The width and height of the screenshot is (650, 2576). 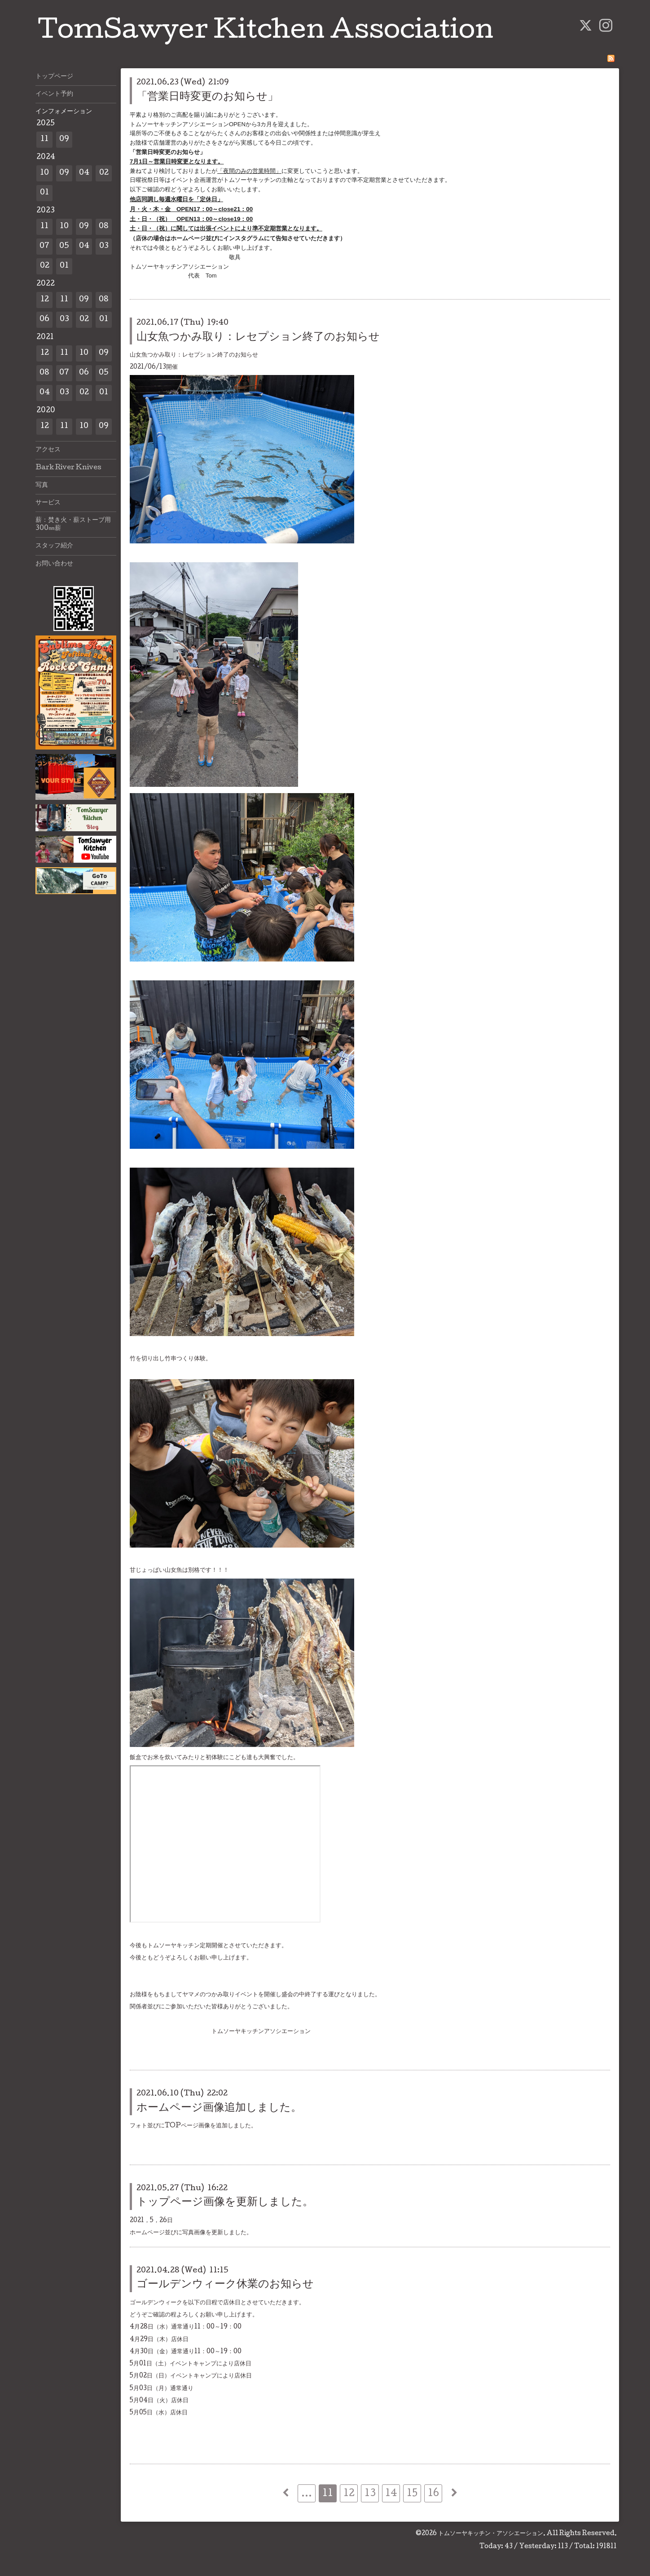 What do you see at coordinates (258, 337) in the screenshot?
I see `山女魚つかみ取り：レセプション終了のお知らせ` at bounding box center [258, 337].